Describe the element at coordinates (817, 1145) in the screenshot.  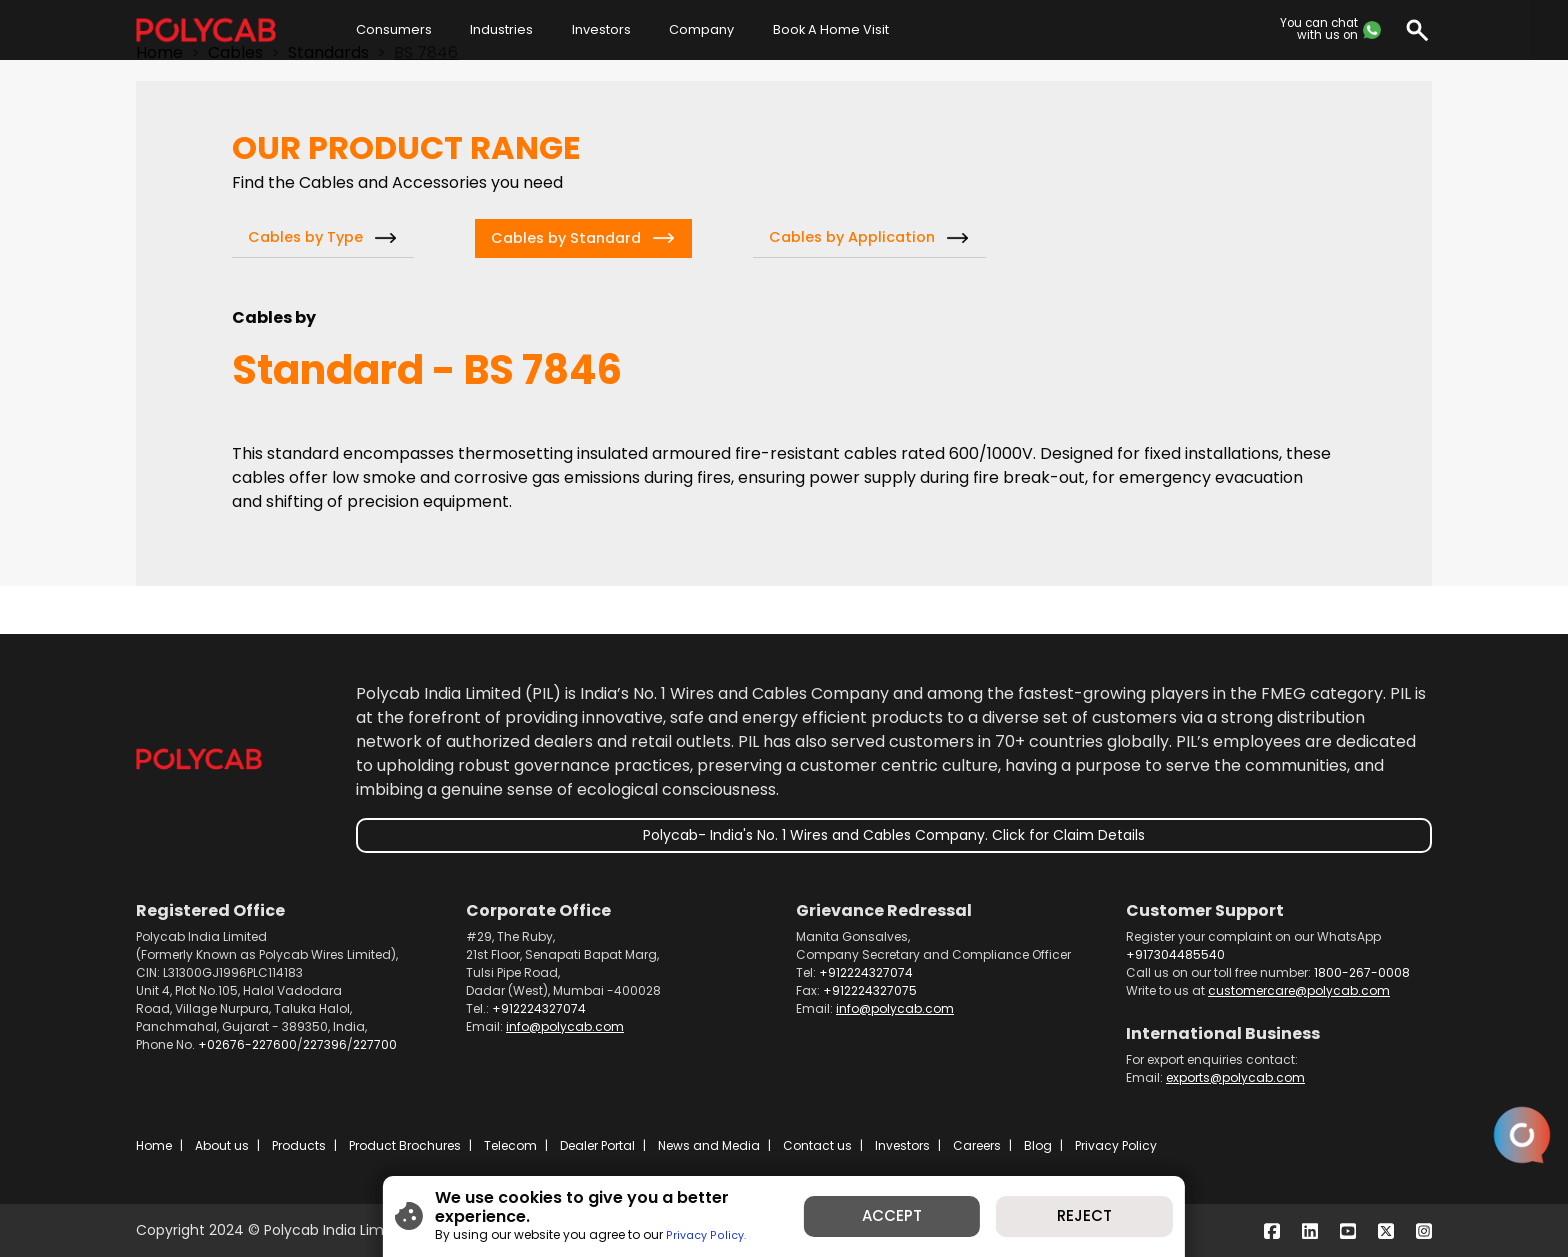
I see `Contact us` at that location.